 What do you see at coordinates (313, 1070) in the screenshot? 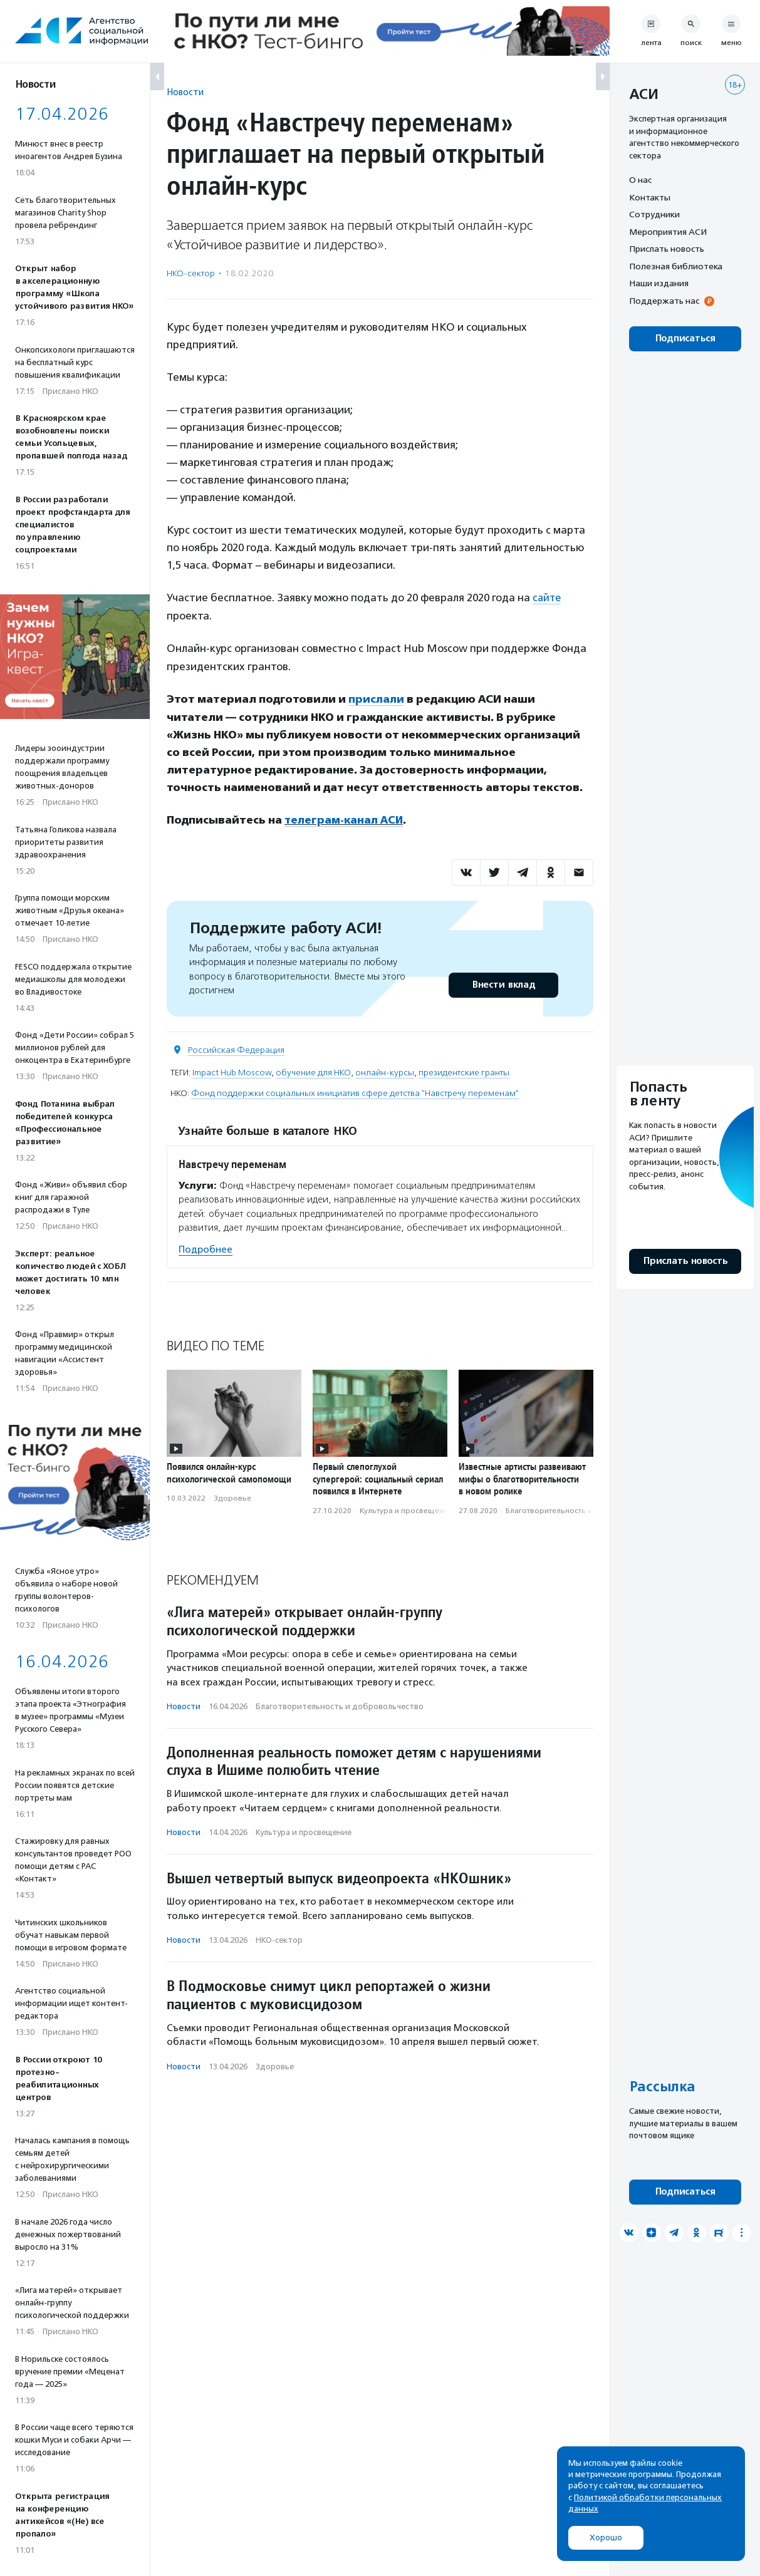
I see `обучение для НКО` at bounding box center [313, 1070].